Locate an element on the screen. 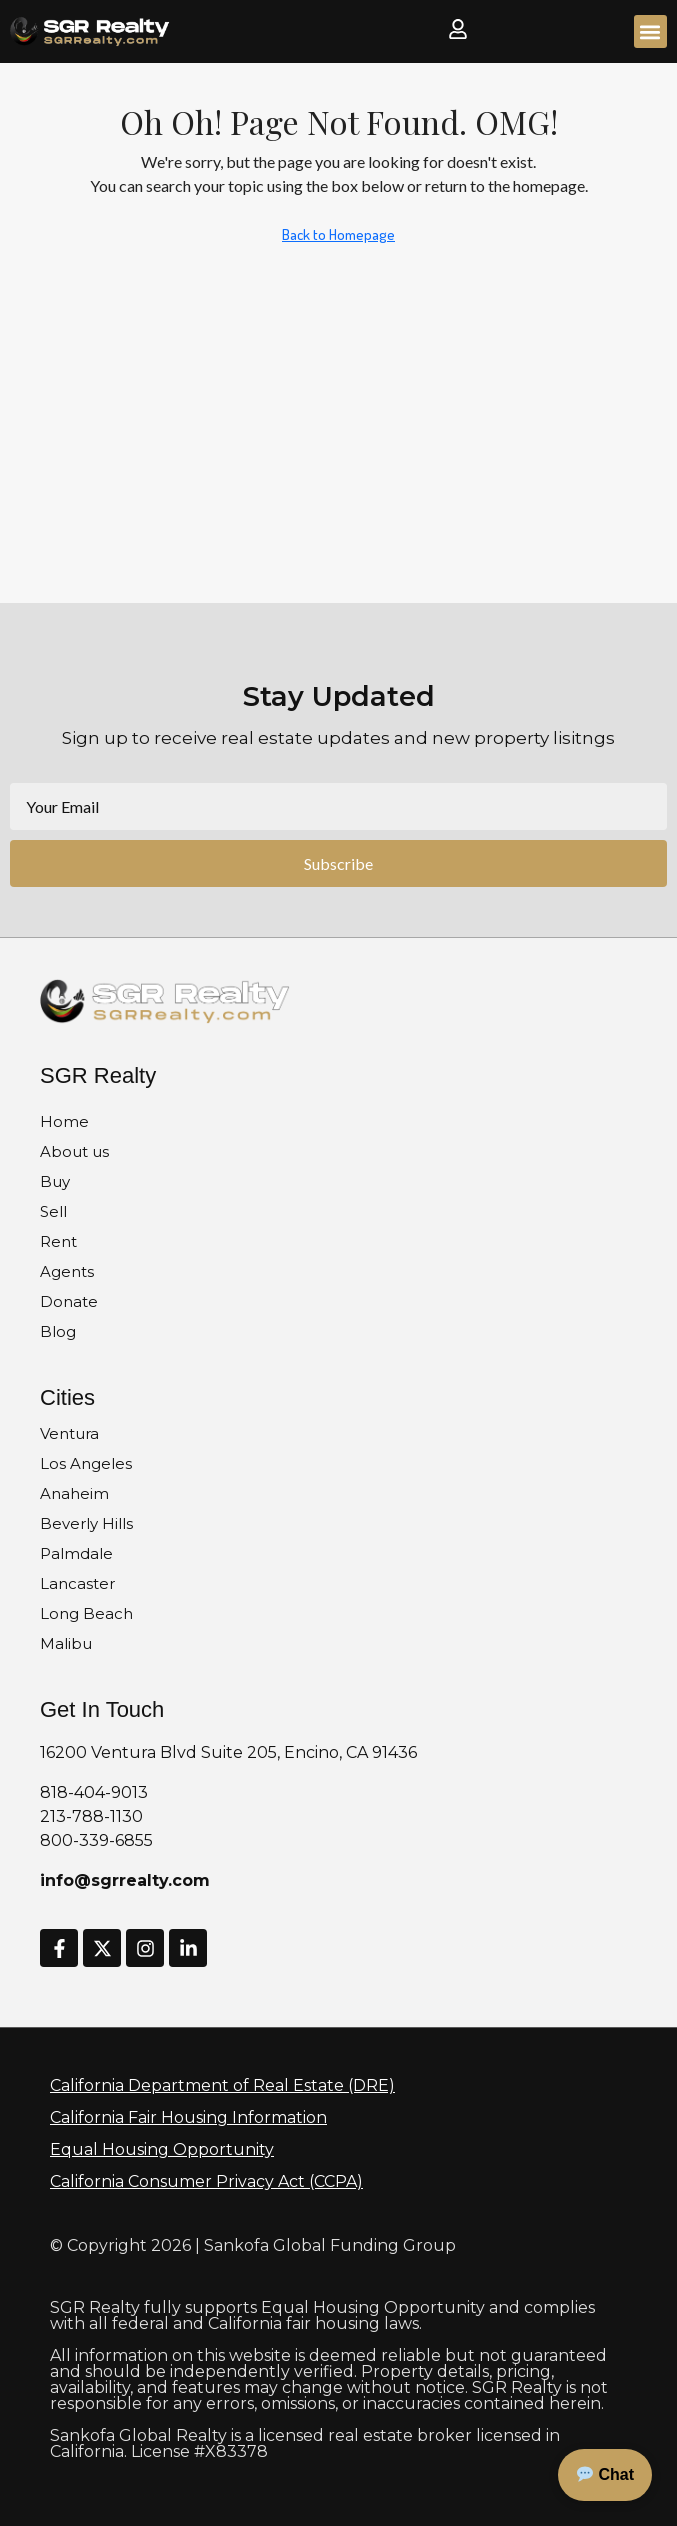 The width and height of the screenshot is (677, 2526). About us is located at coordinates (74, 1151).